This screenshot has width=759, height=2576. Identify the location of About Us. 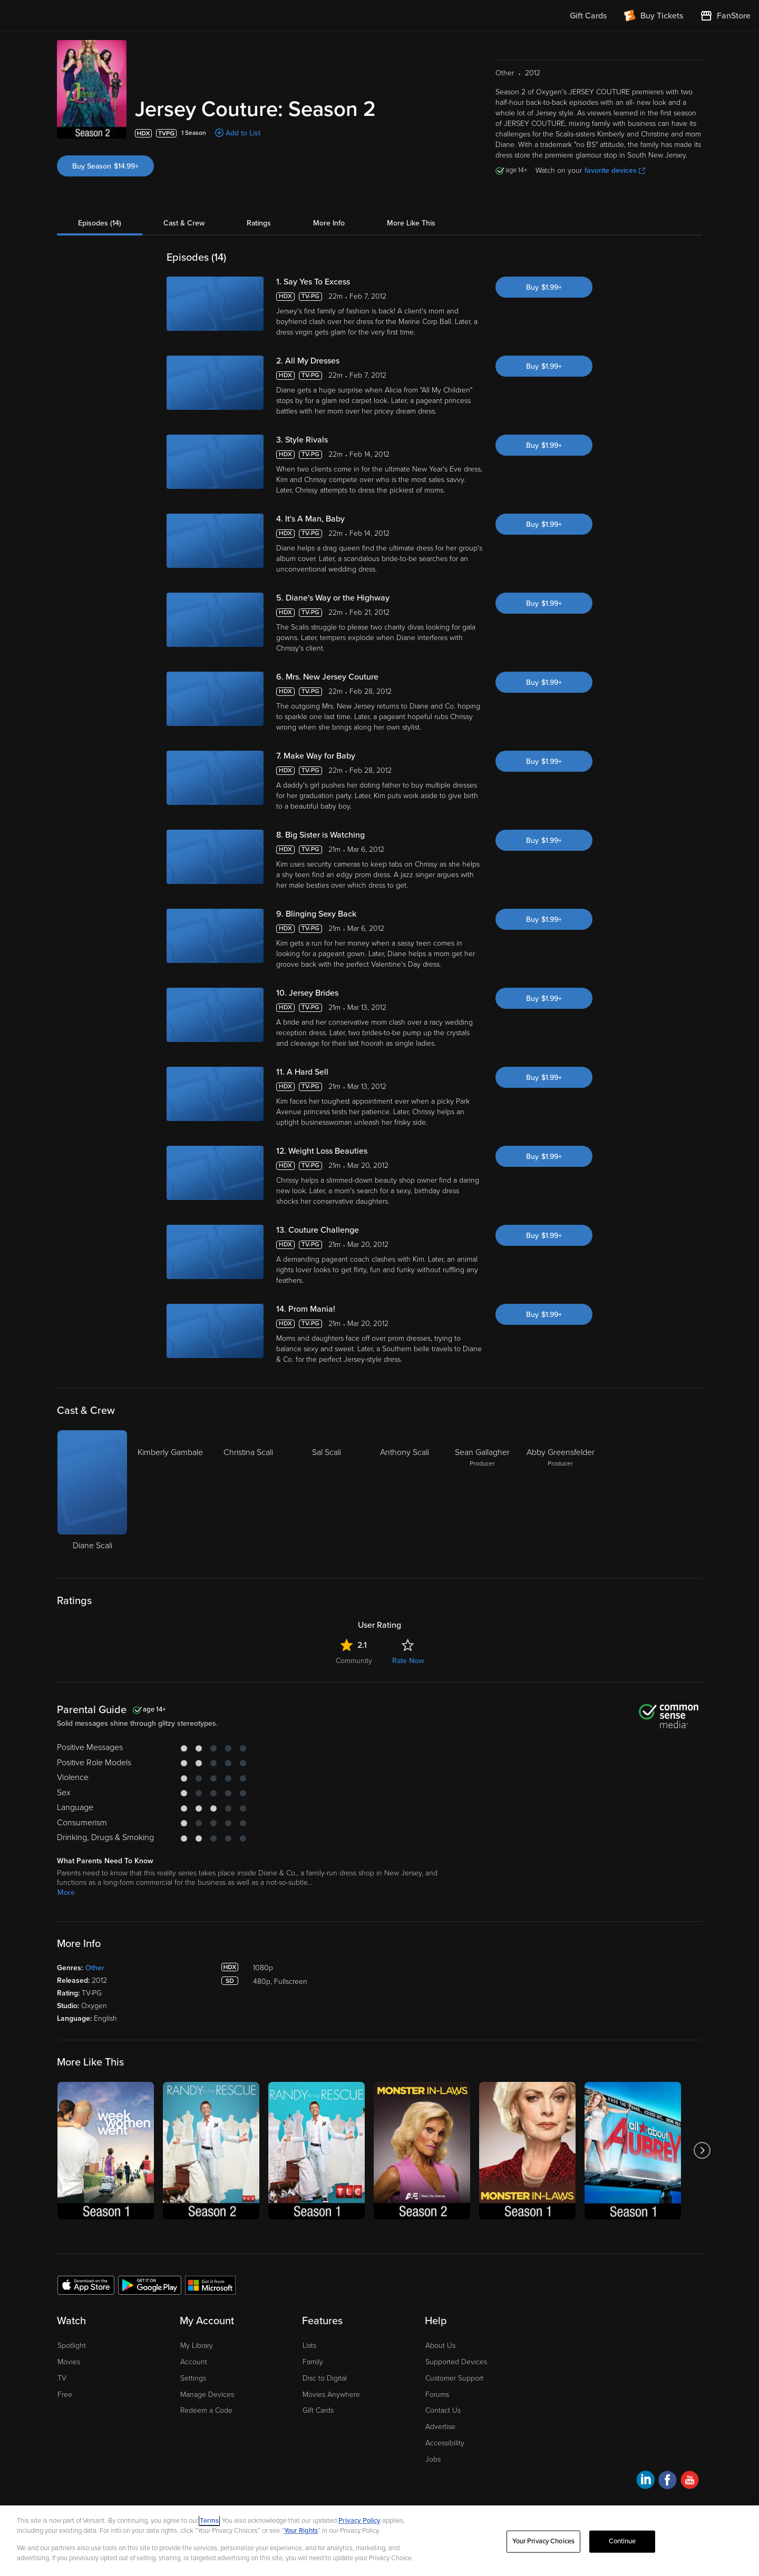
(440, 2345).